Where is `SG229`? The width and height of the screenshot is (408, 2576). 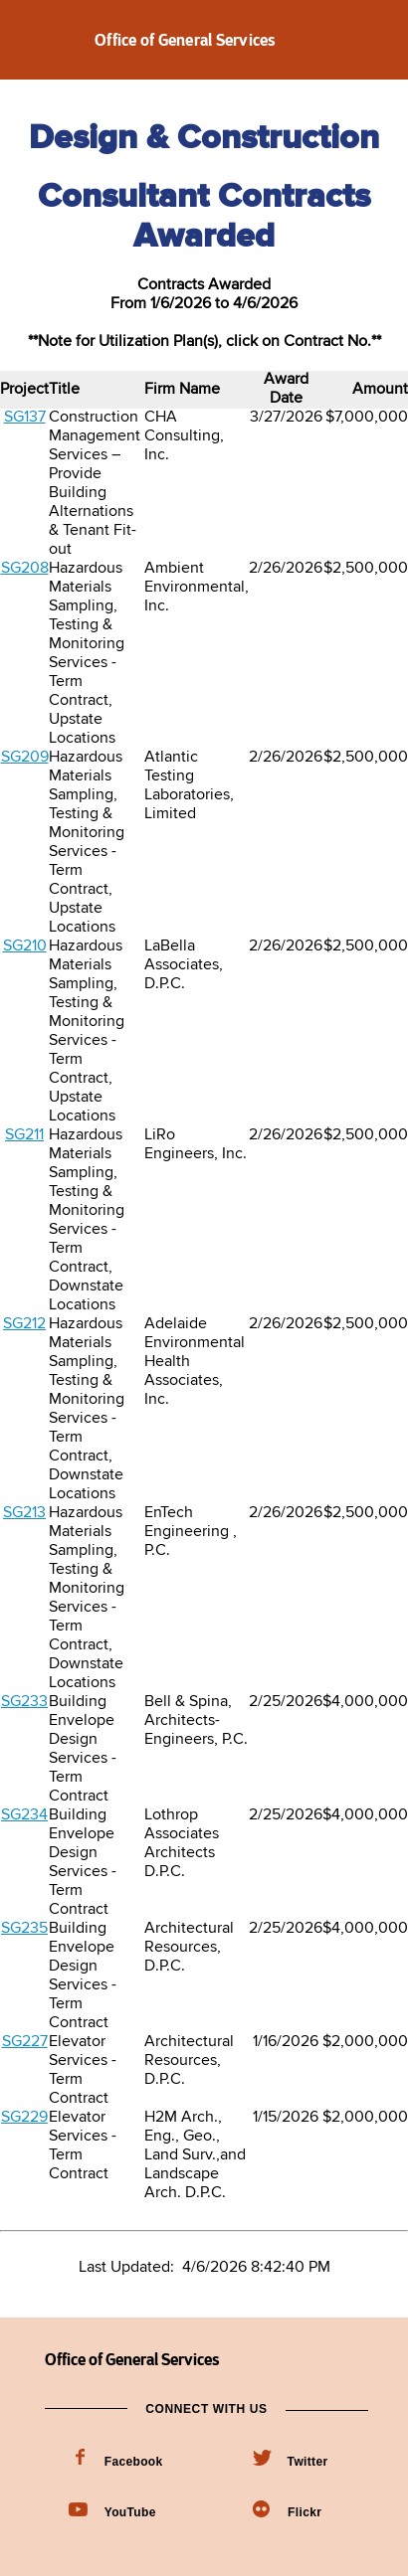
SG229 is located at coordinates (24, 2118).